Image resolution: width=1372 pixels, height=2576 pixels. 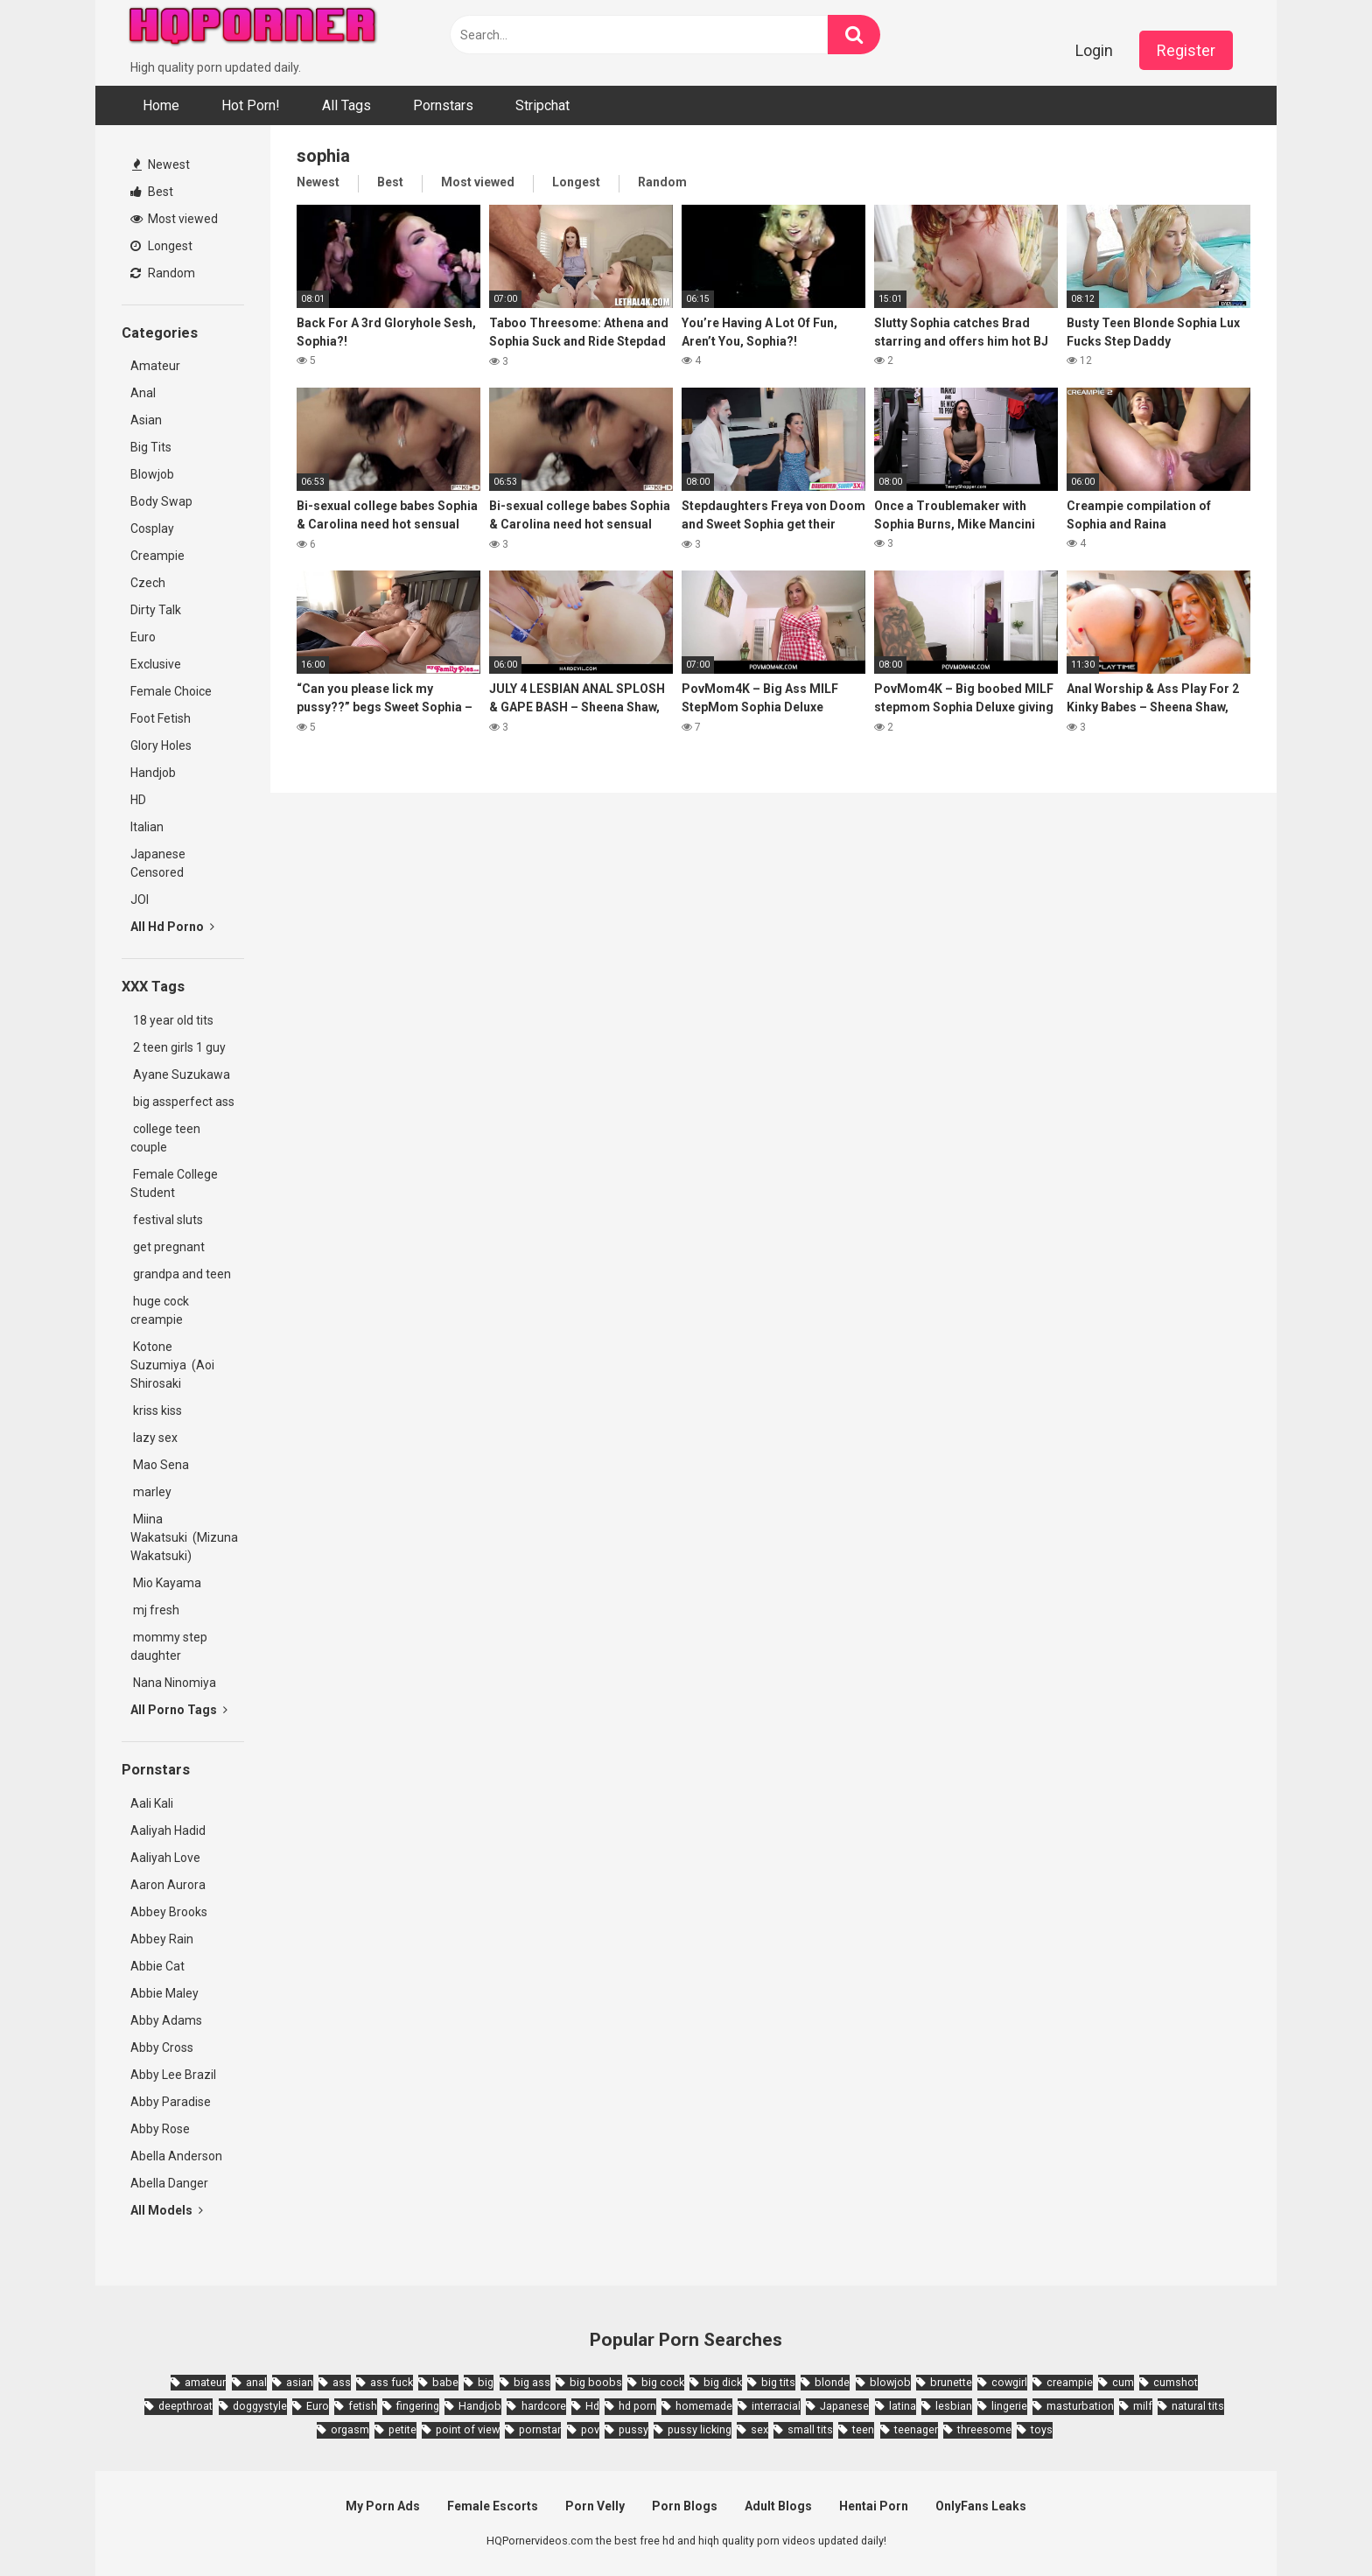 I want to click on teen [teen (6,719 items)], so click(x=863, y=2429).